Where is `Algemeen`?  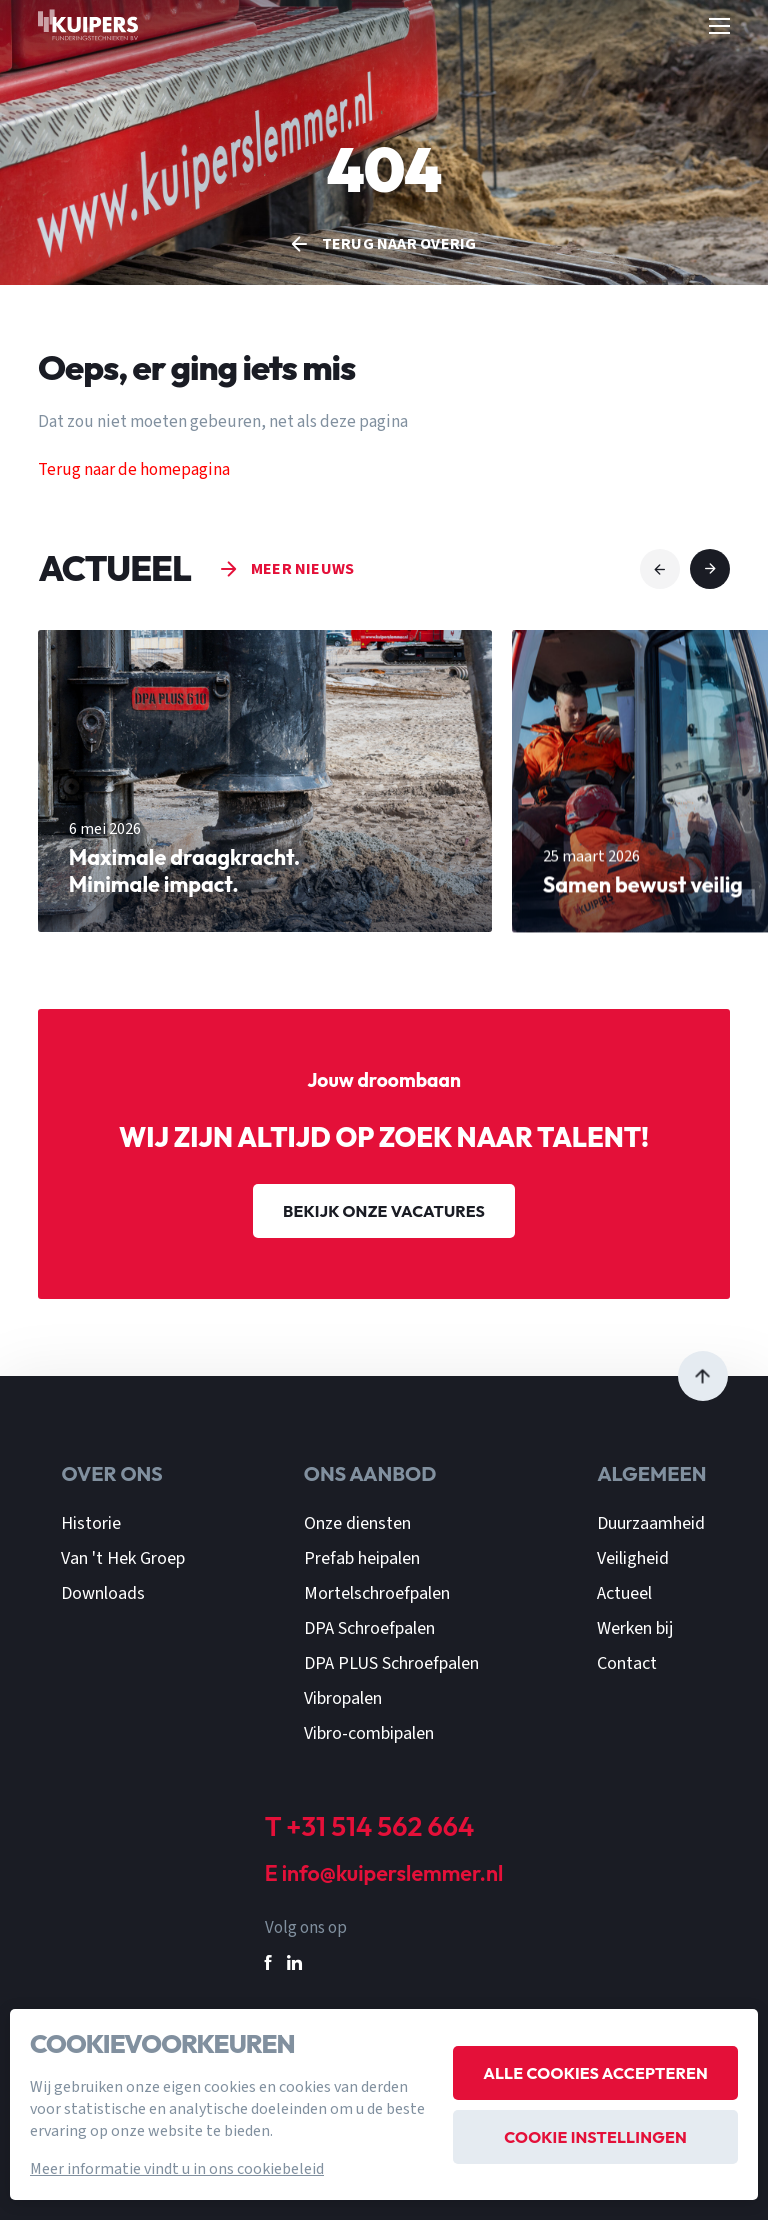 Algemeen is located at coordinates (651, 1473).